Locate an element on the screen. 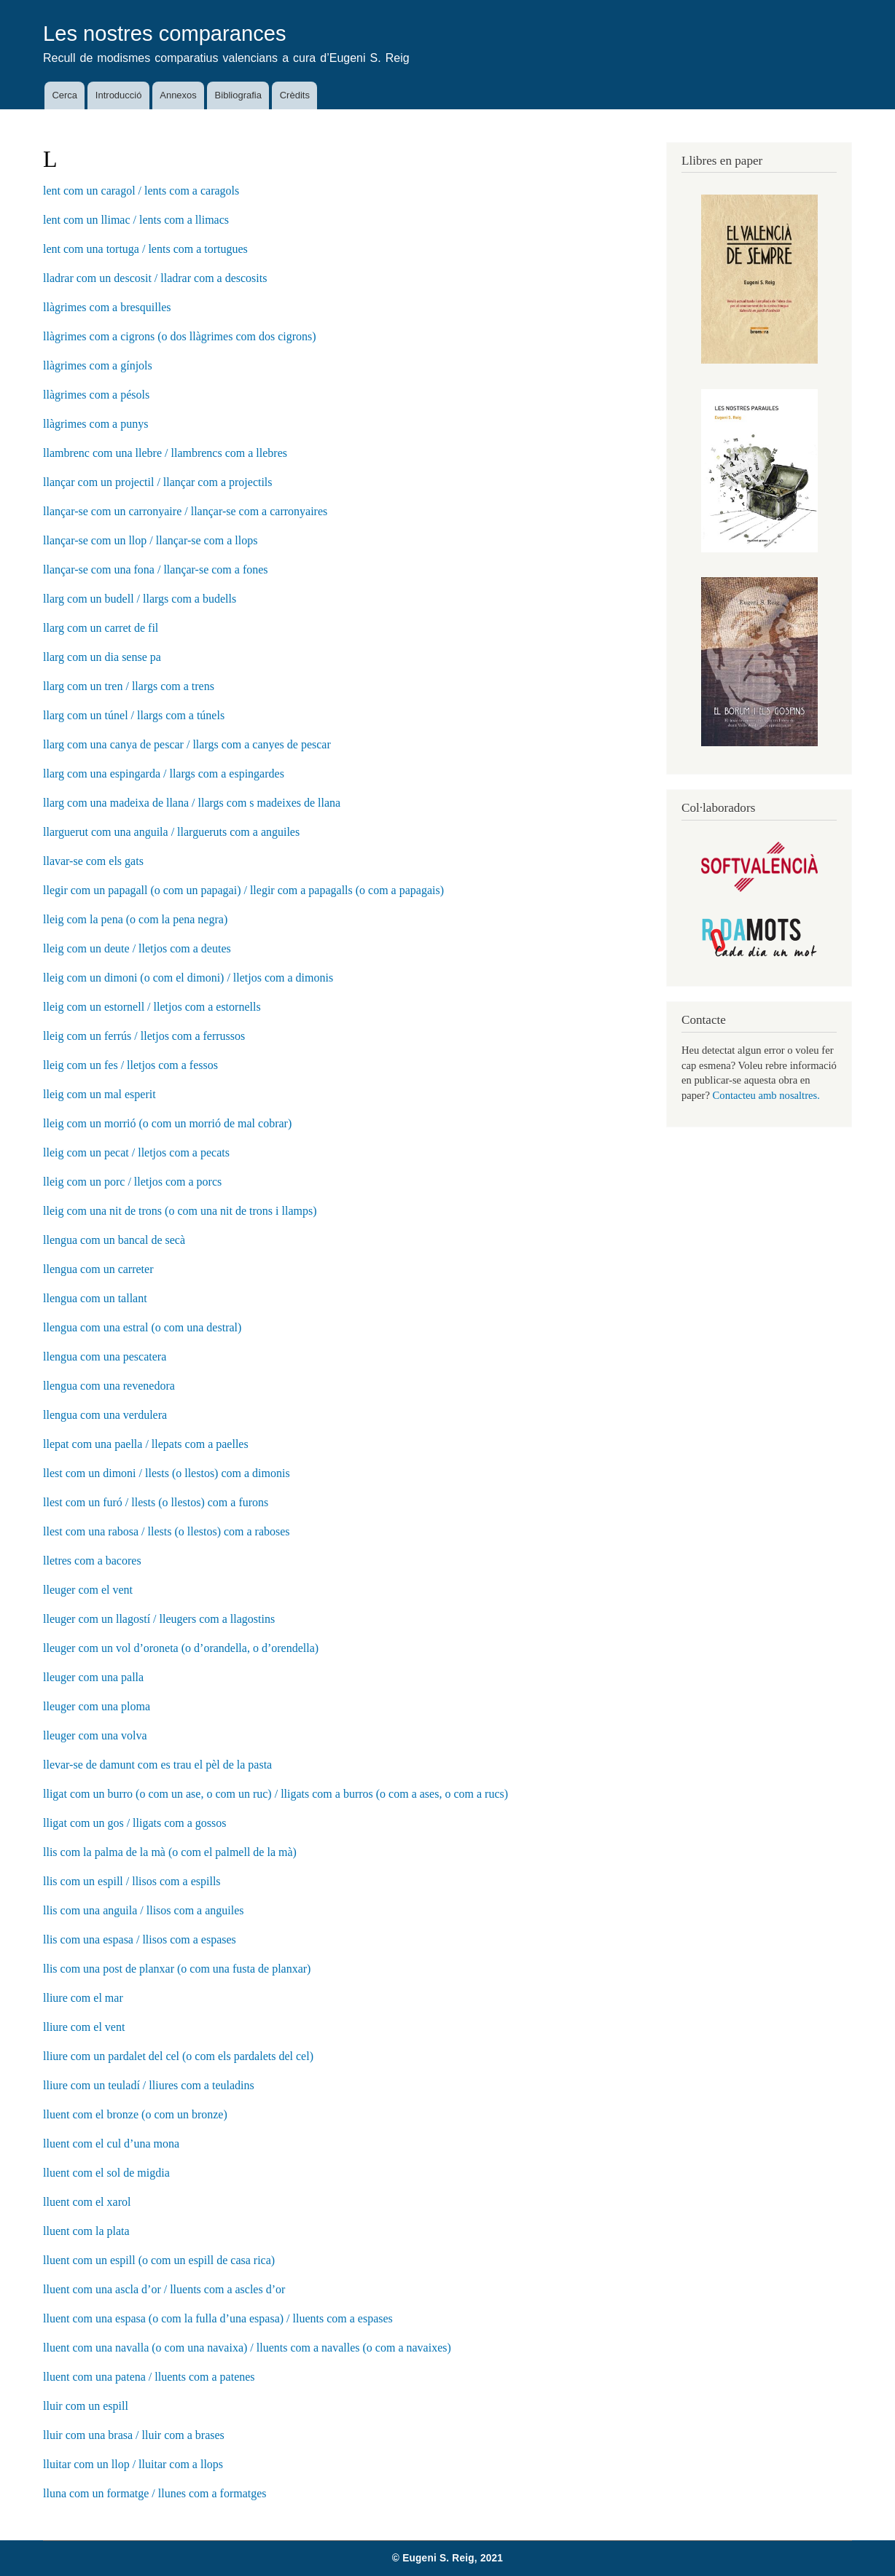  lleuger com una ploma is located at coordinates (96, 1706).